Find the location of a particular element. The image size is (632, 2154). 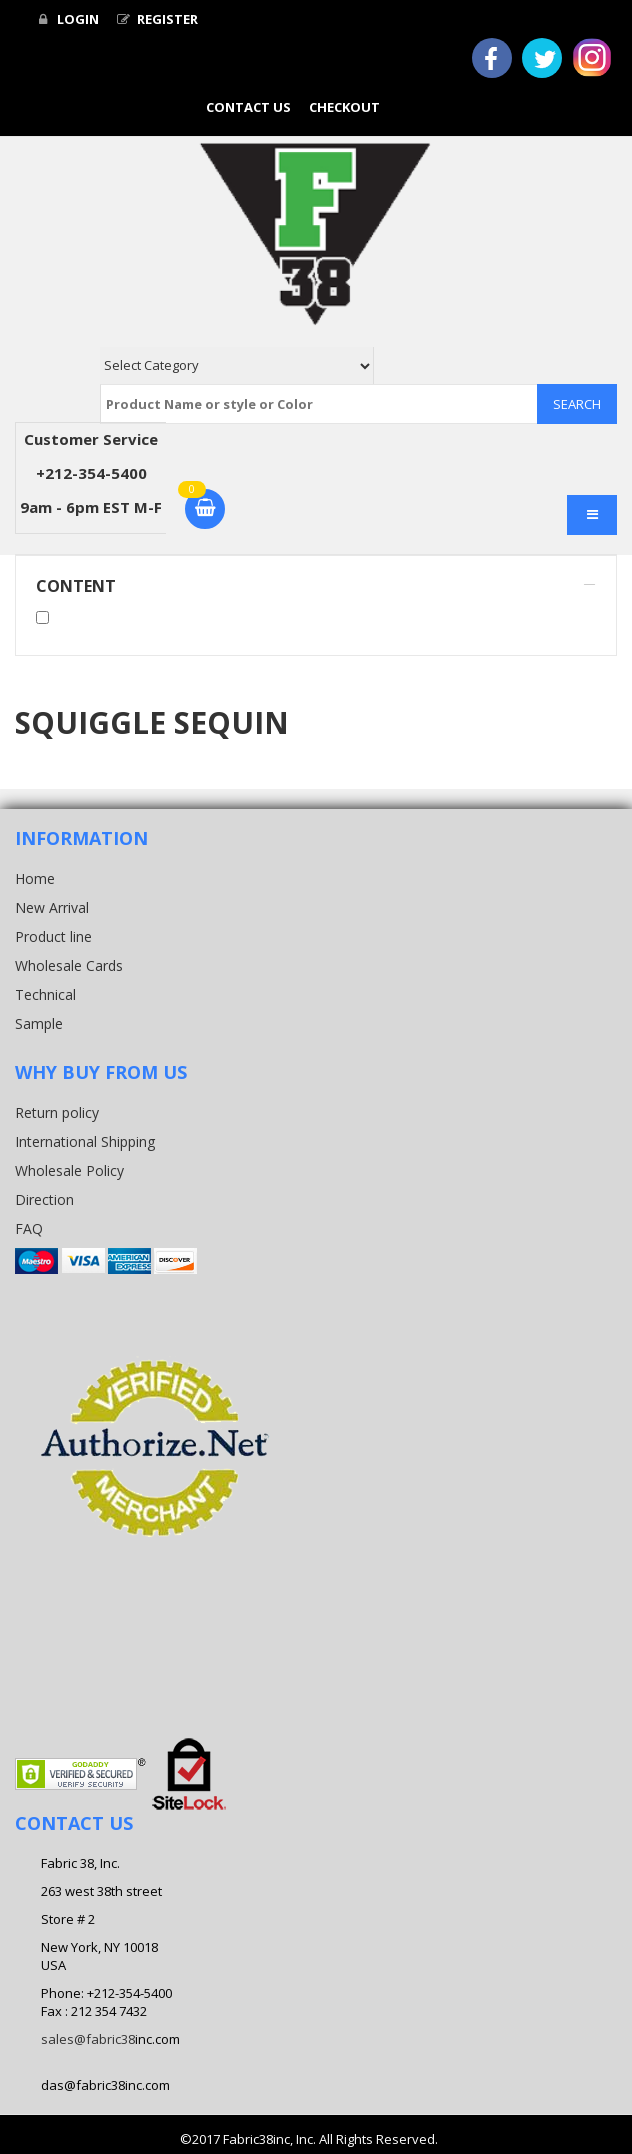

Sample is located at coordinates (39, 1023).